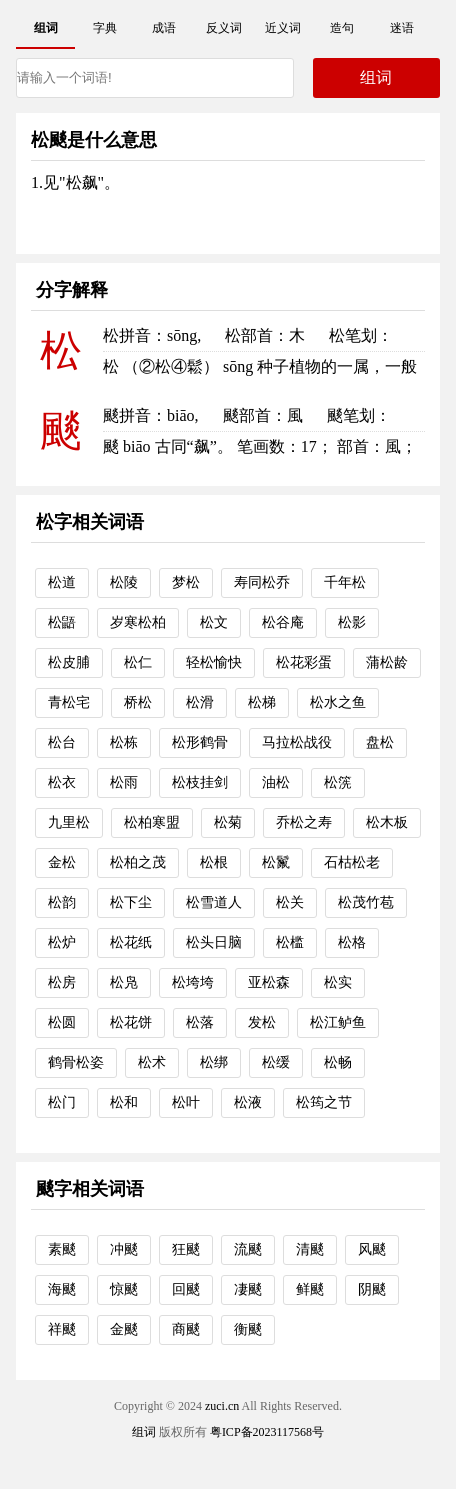 This screenshot has width=456, height=1489. Describe the element at coordinates (69, 662) in the screenshot. I see `松皮脯` at that location.